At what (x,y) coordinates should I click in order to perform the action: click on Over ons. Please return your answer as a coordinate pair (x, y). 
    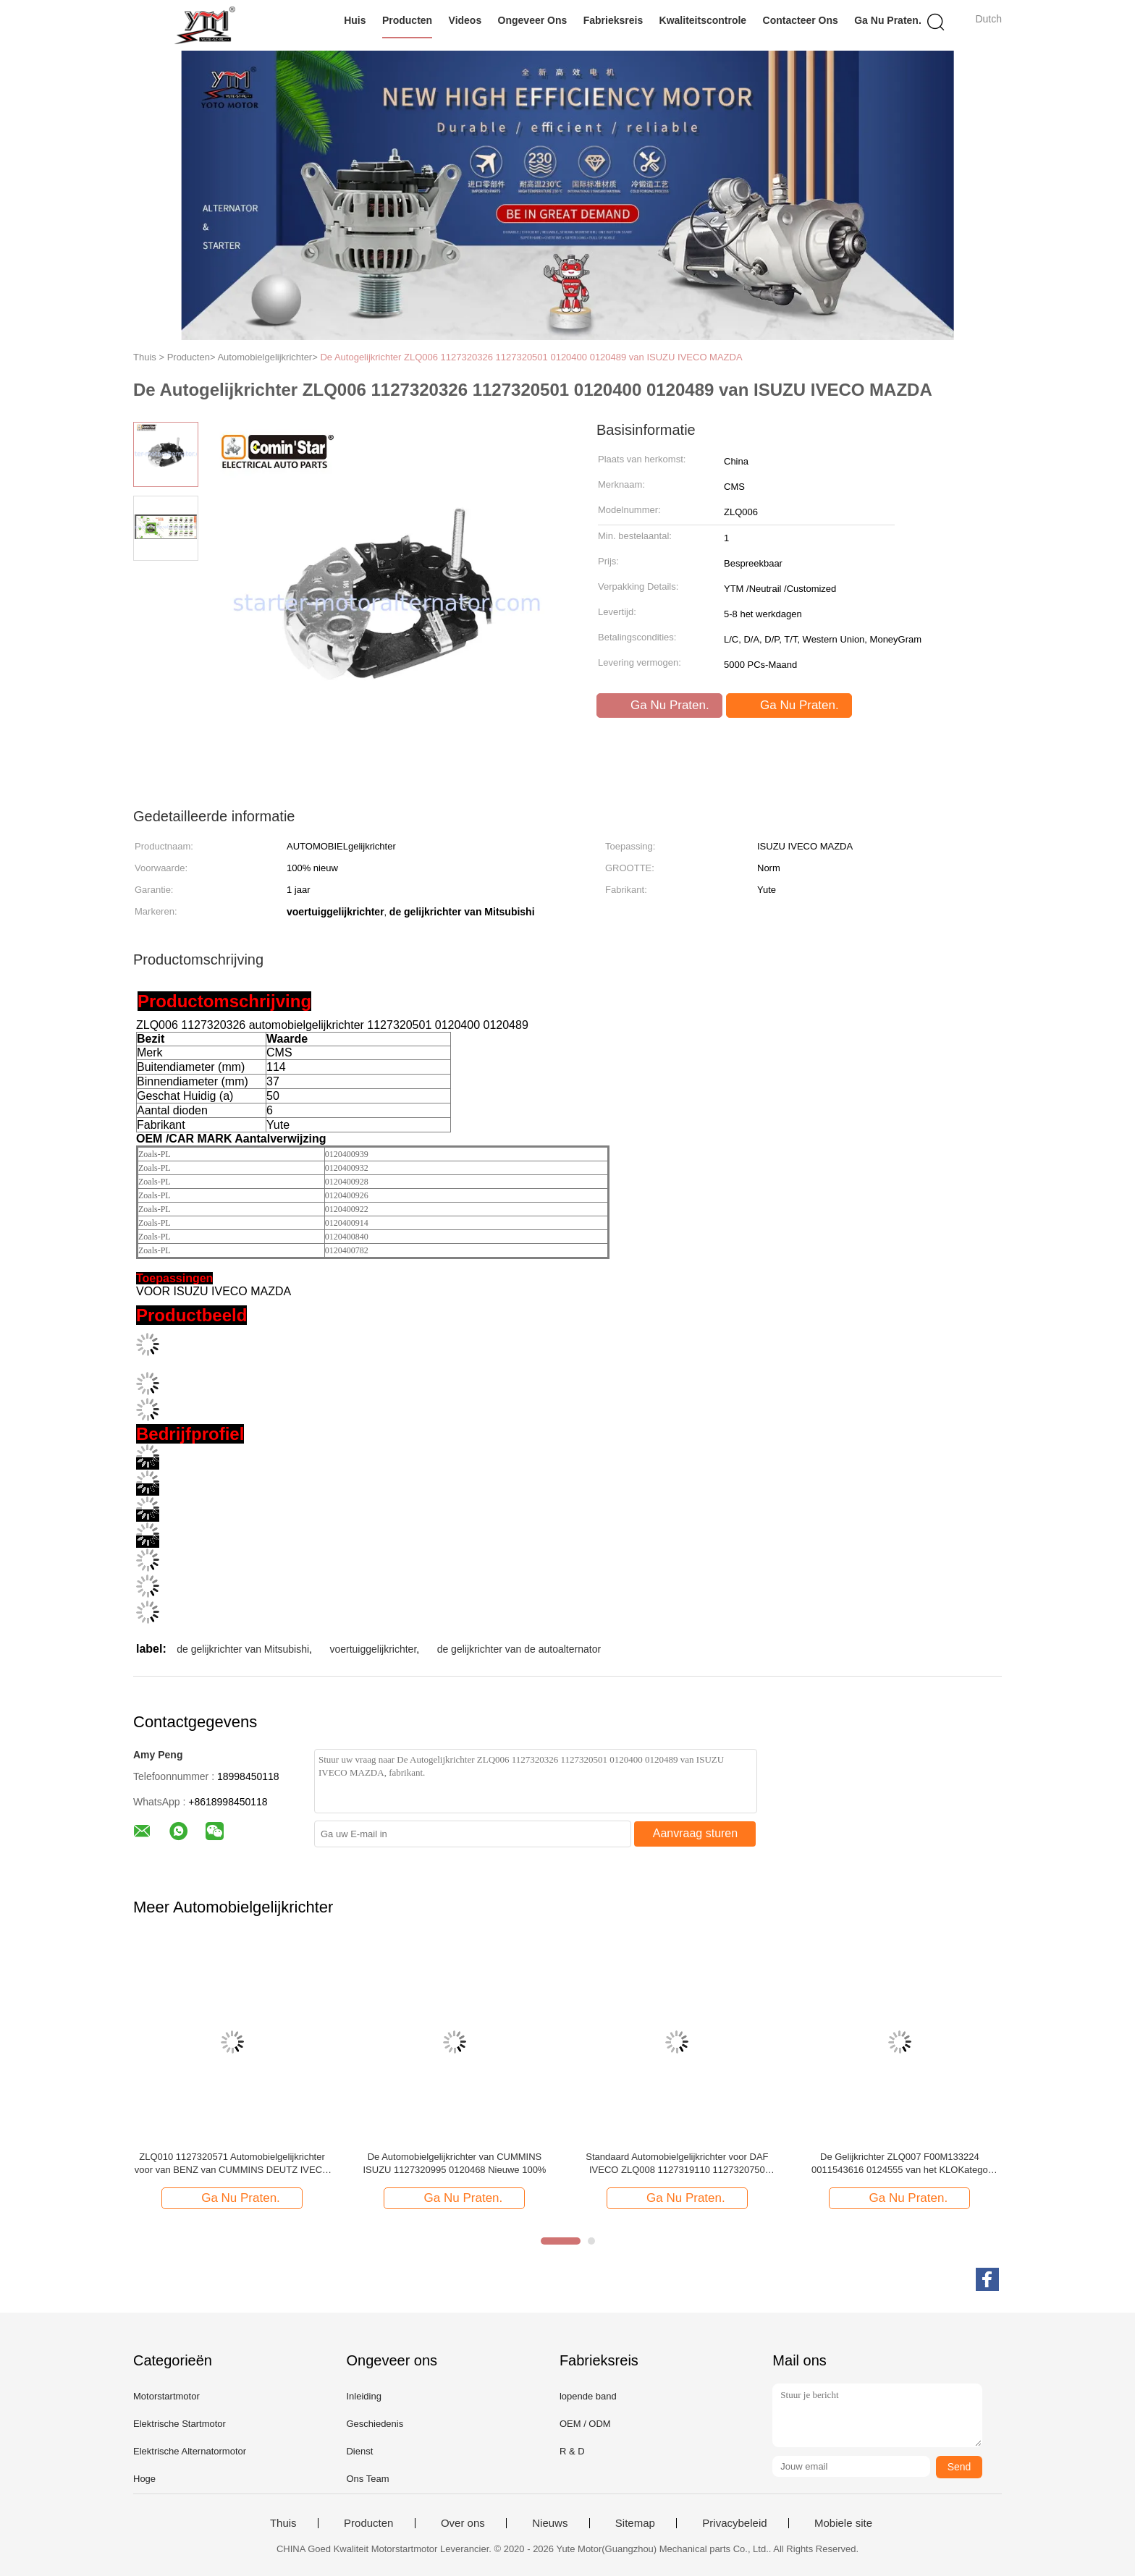
    Looking at the image, I should click on (463, 2523).